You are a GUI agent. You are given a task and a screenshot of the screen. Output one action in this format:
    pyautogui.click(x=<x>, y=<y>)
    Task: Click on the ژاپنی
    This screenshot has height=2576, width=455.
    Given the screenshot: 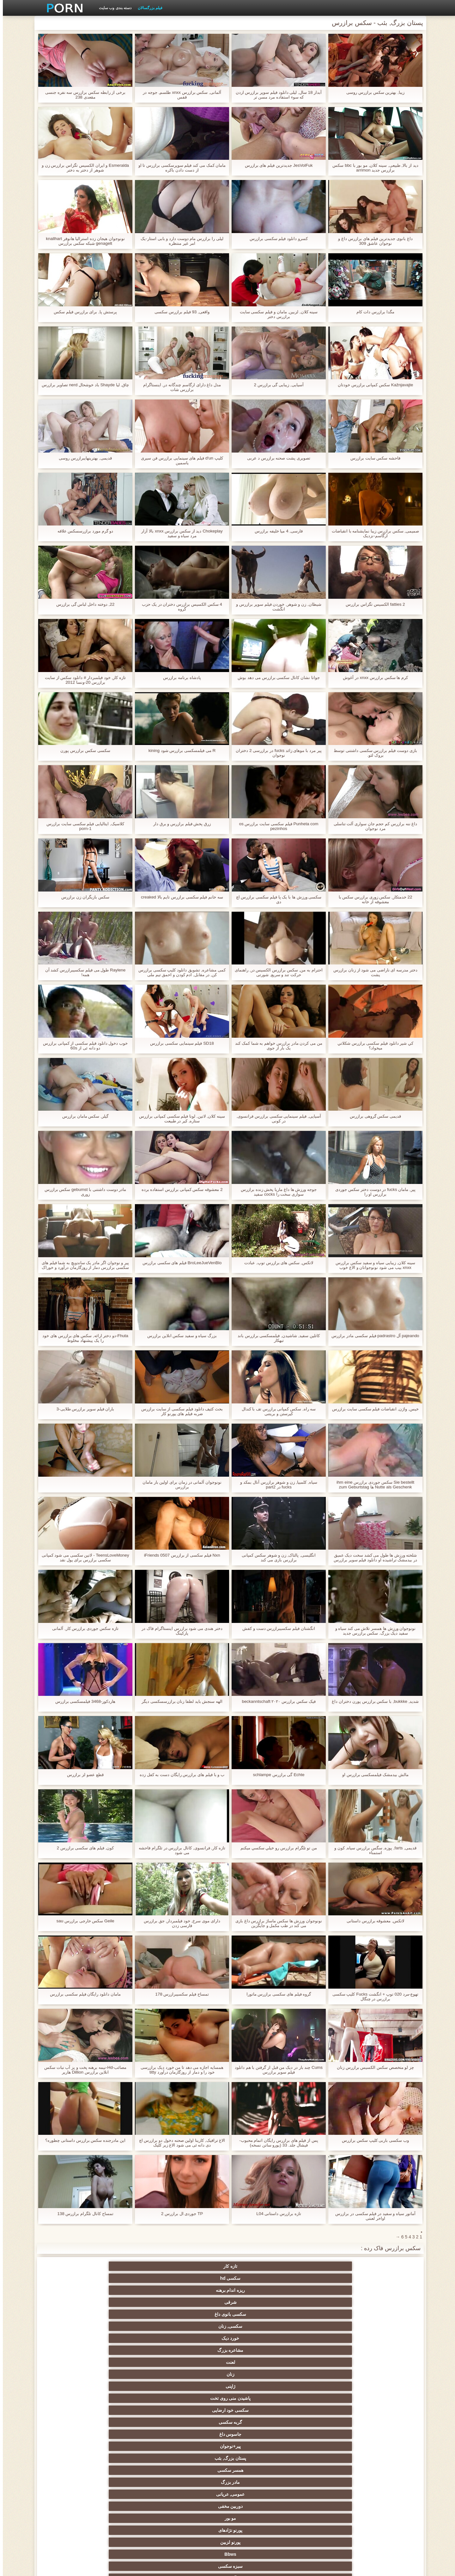 What is the action you would take?
    pyautogui.click(x=135, y=2278)
    